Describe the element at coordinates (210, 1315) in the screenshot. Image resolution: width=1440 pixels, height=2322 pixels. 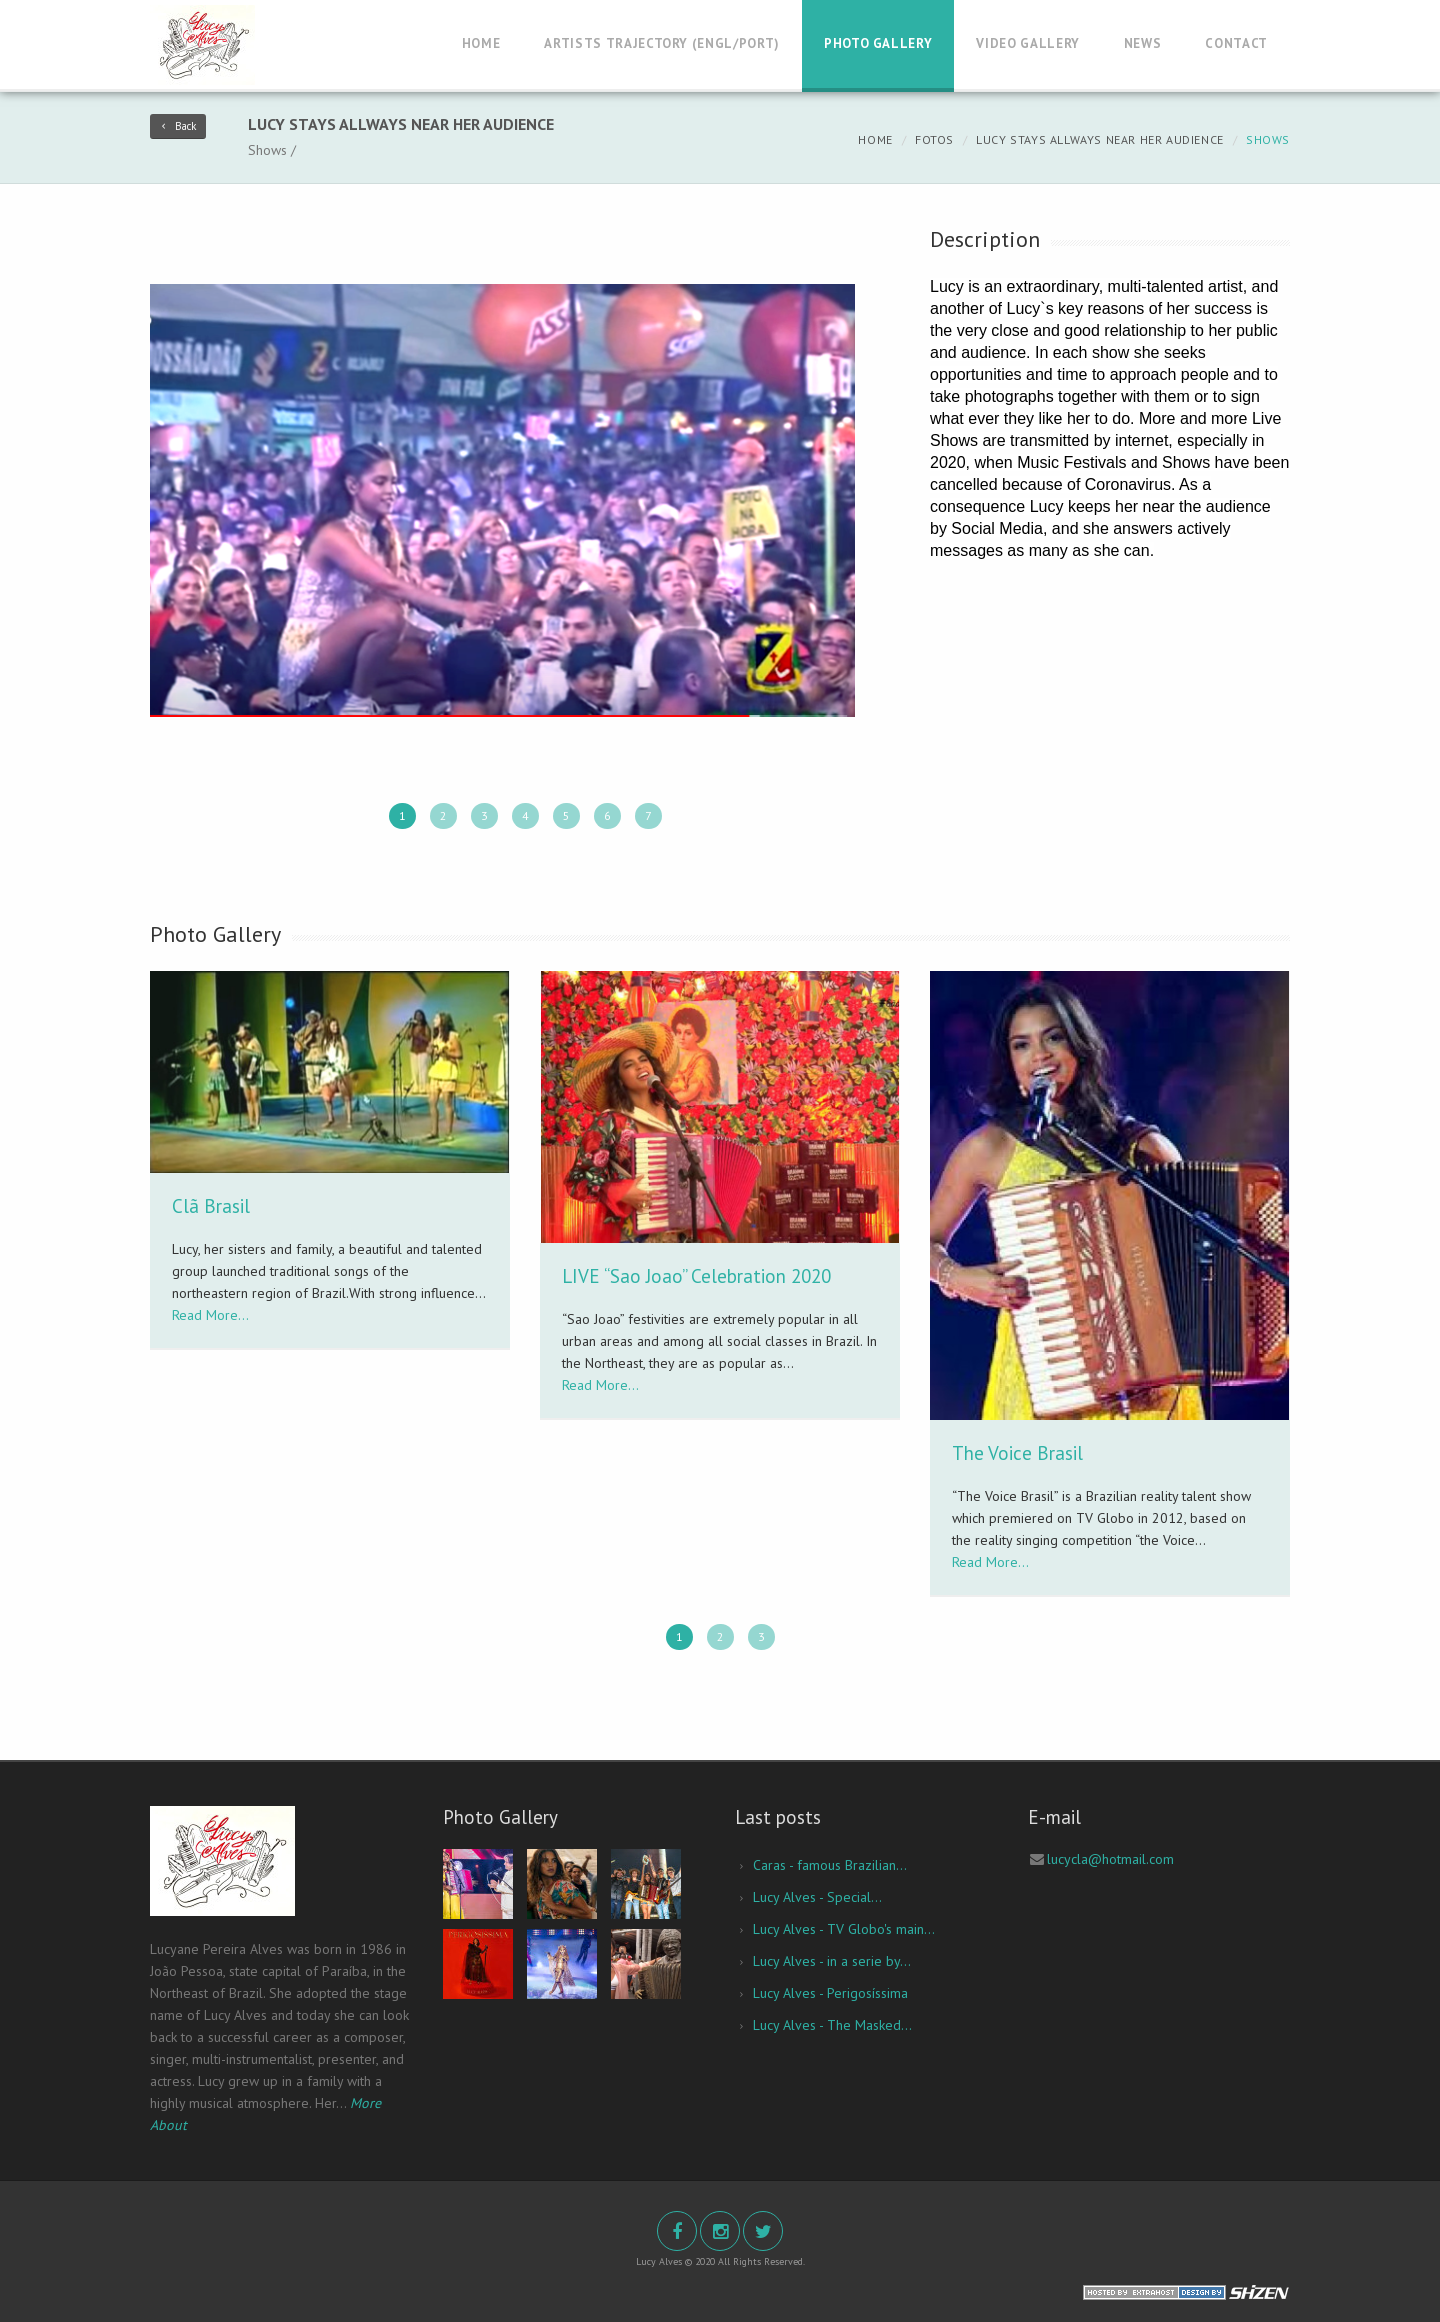
I see `Read More...` at that location.